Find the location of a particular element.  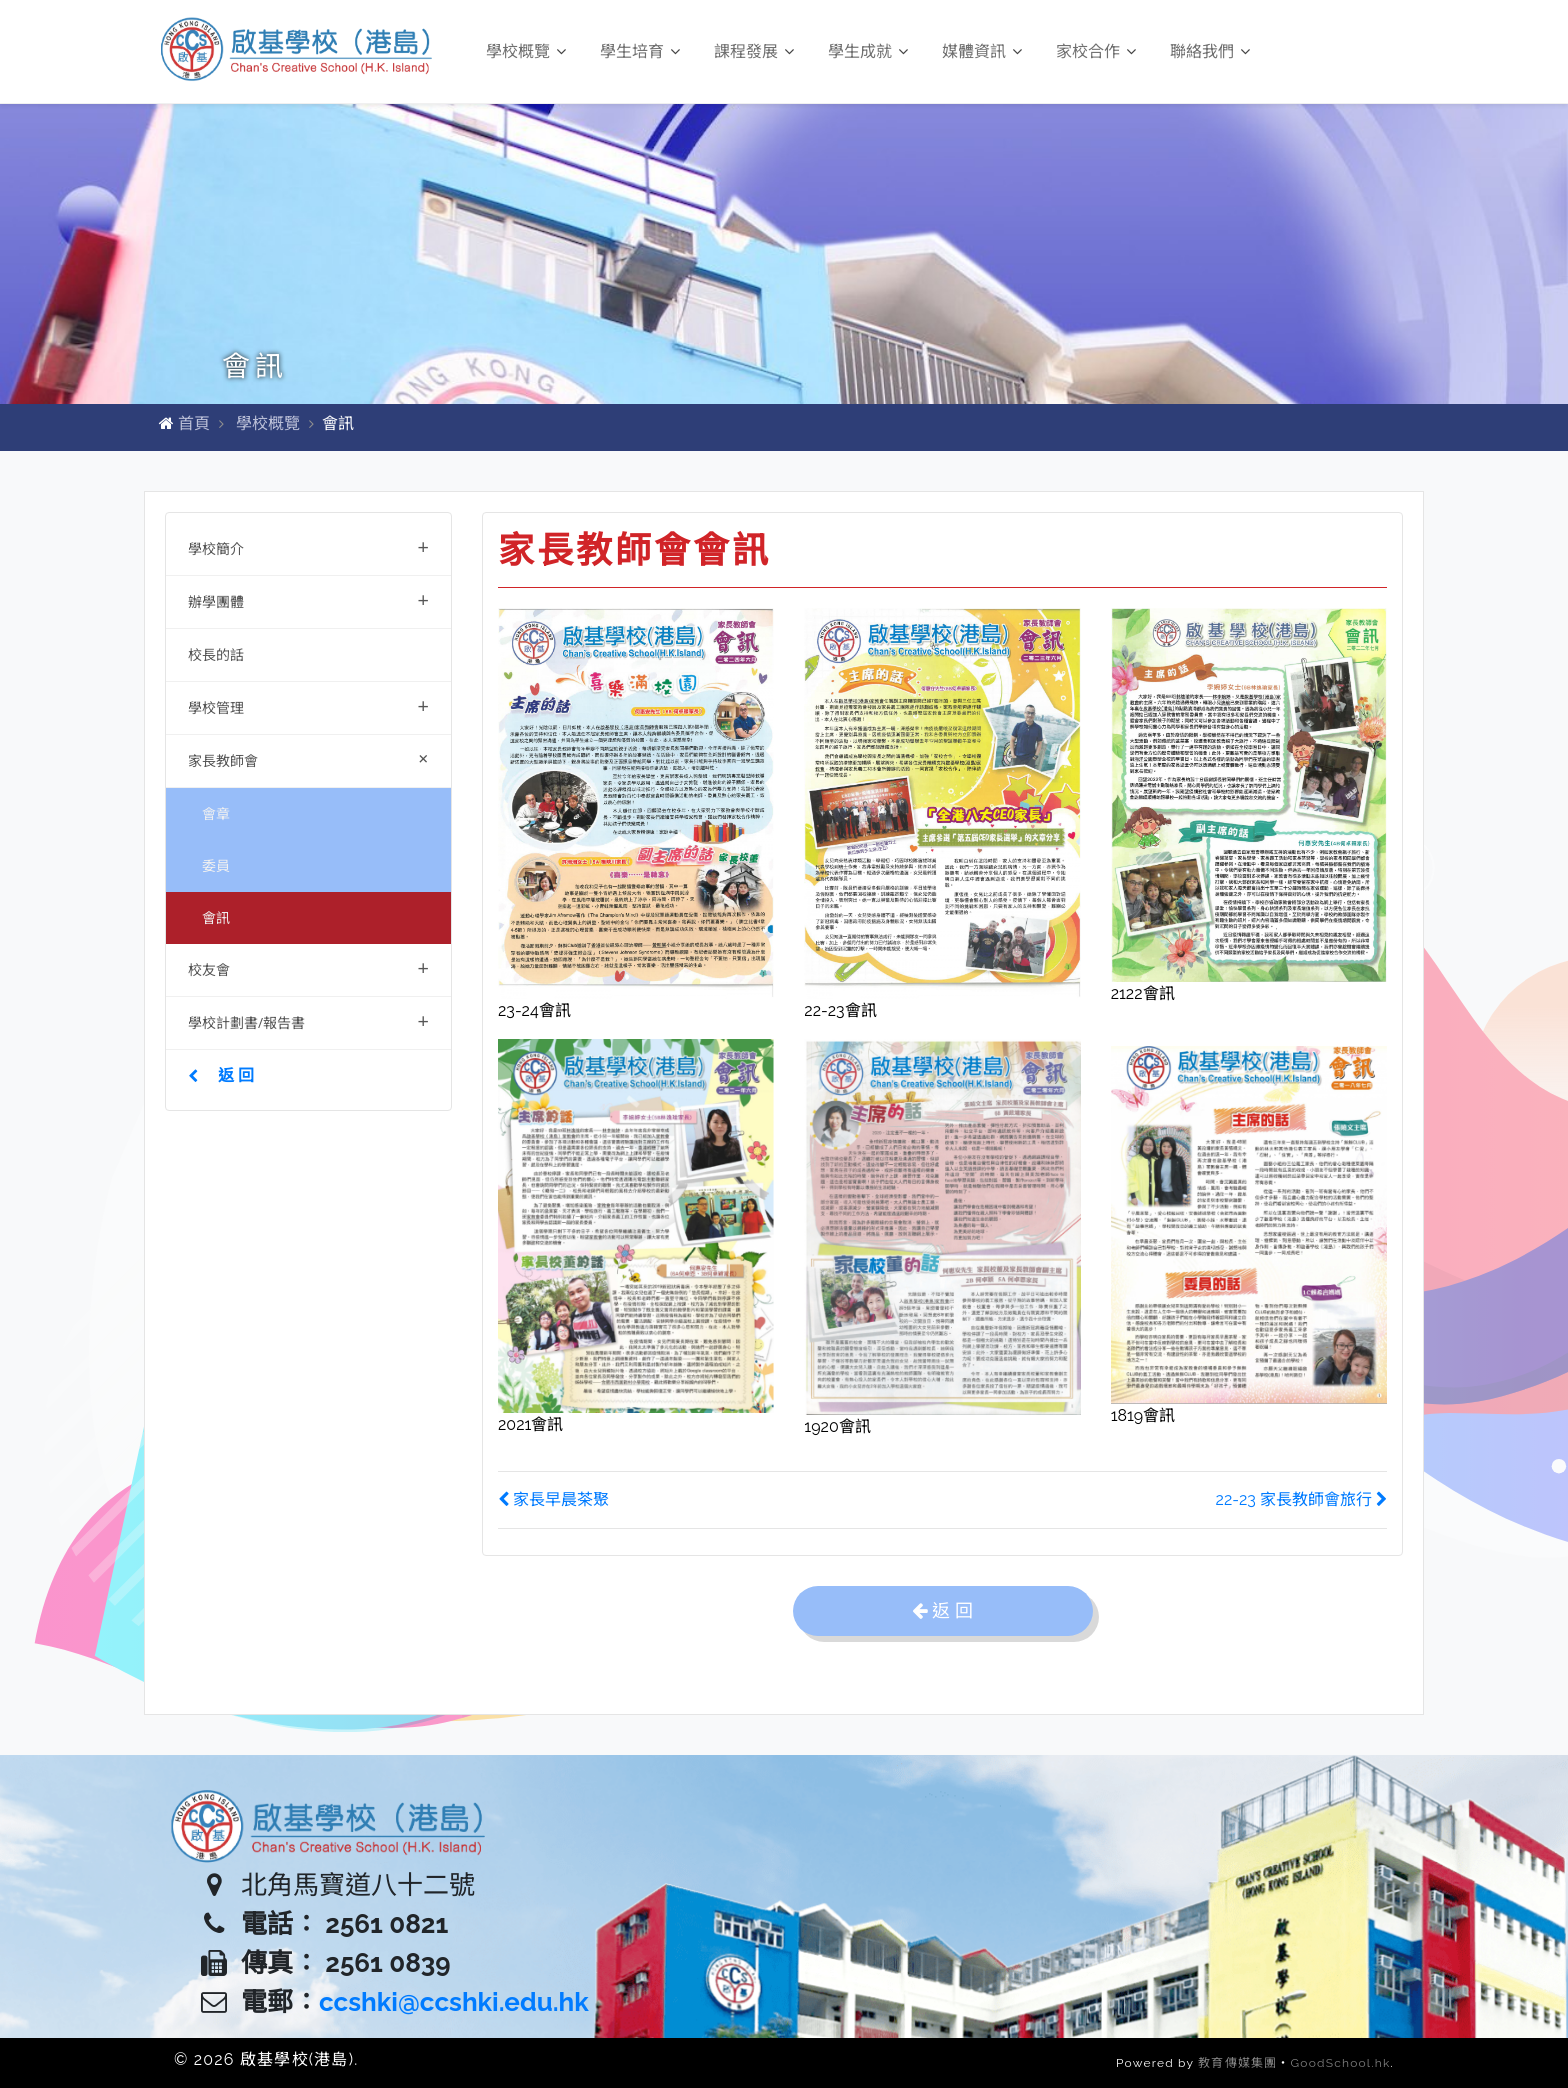

課程發展 is located at coordinates (754, 51).